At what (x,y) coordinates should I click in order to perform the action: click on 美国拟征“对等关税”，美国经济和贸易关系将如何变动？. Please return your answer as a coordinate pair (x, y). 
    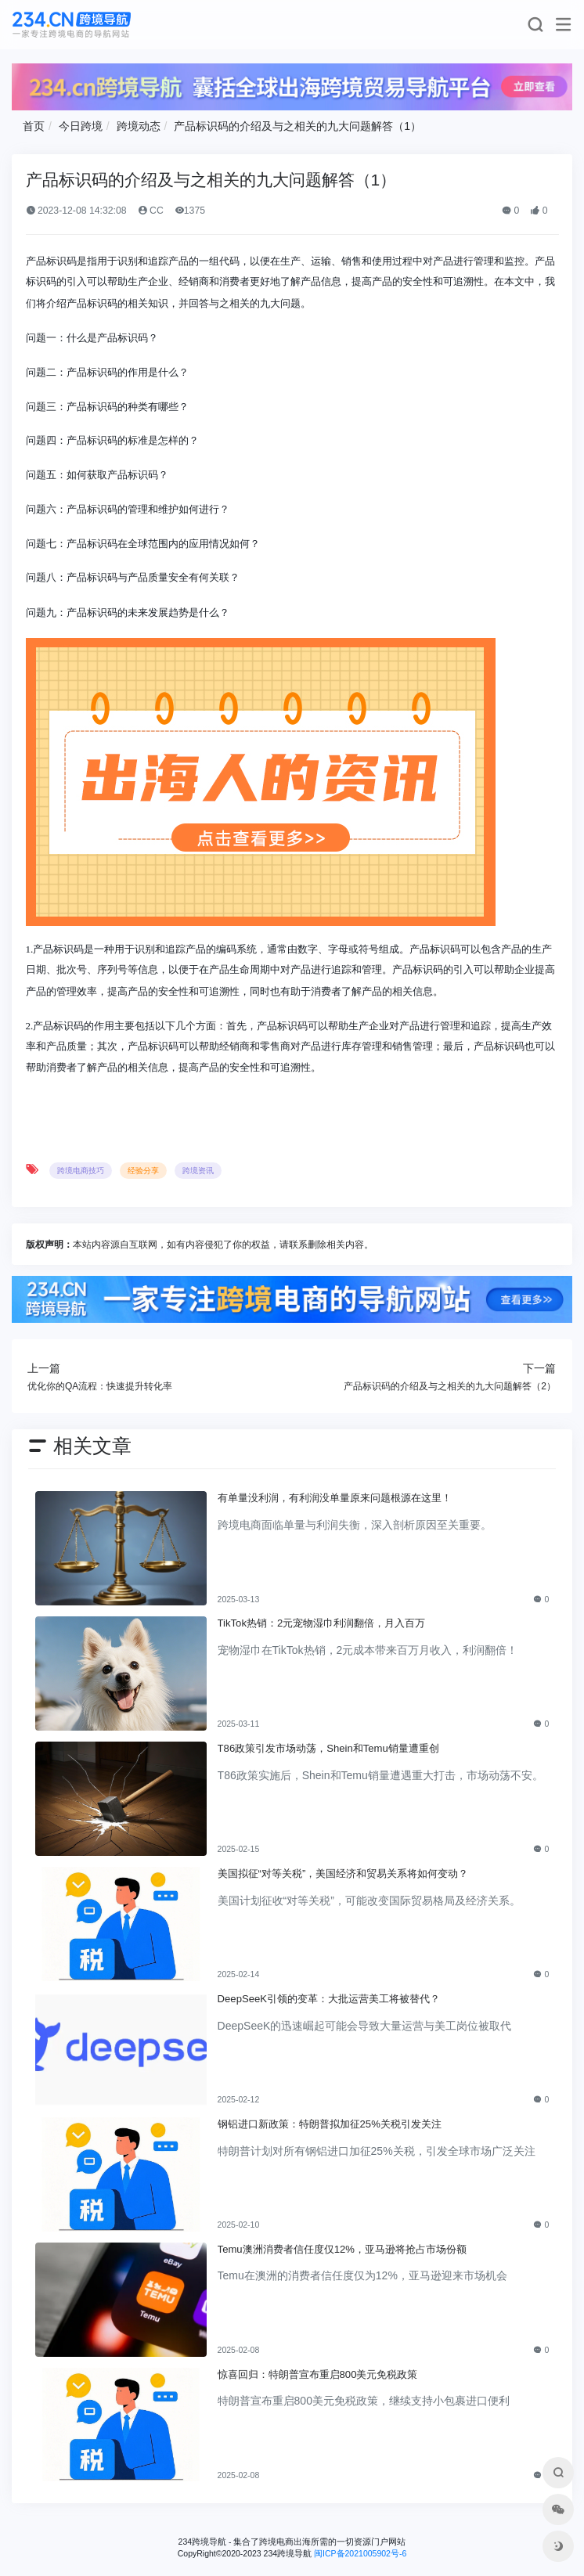
    Looking at the image, I should click on (343, 1873).